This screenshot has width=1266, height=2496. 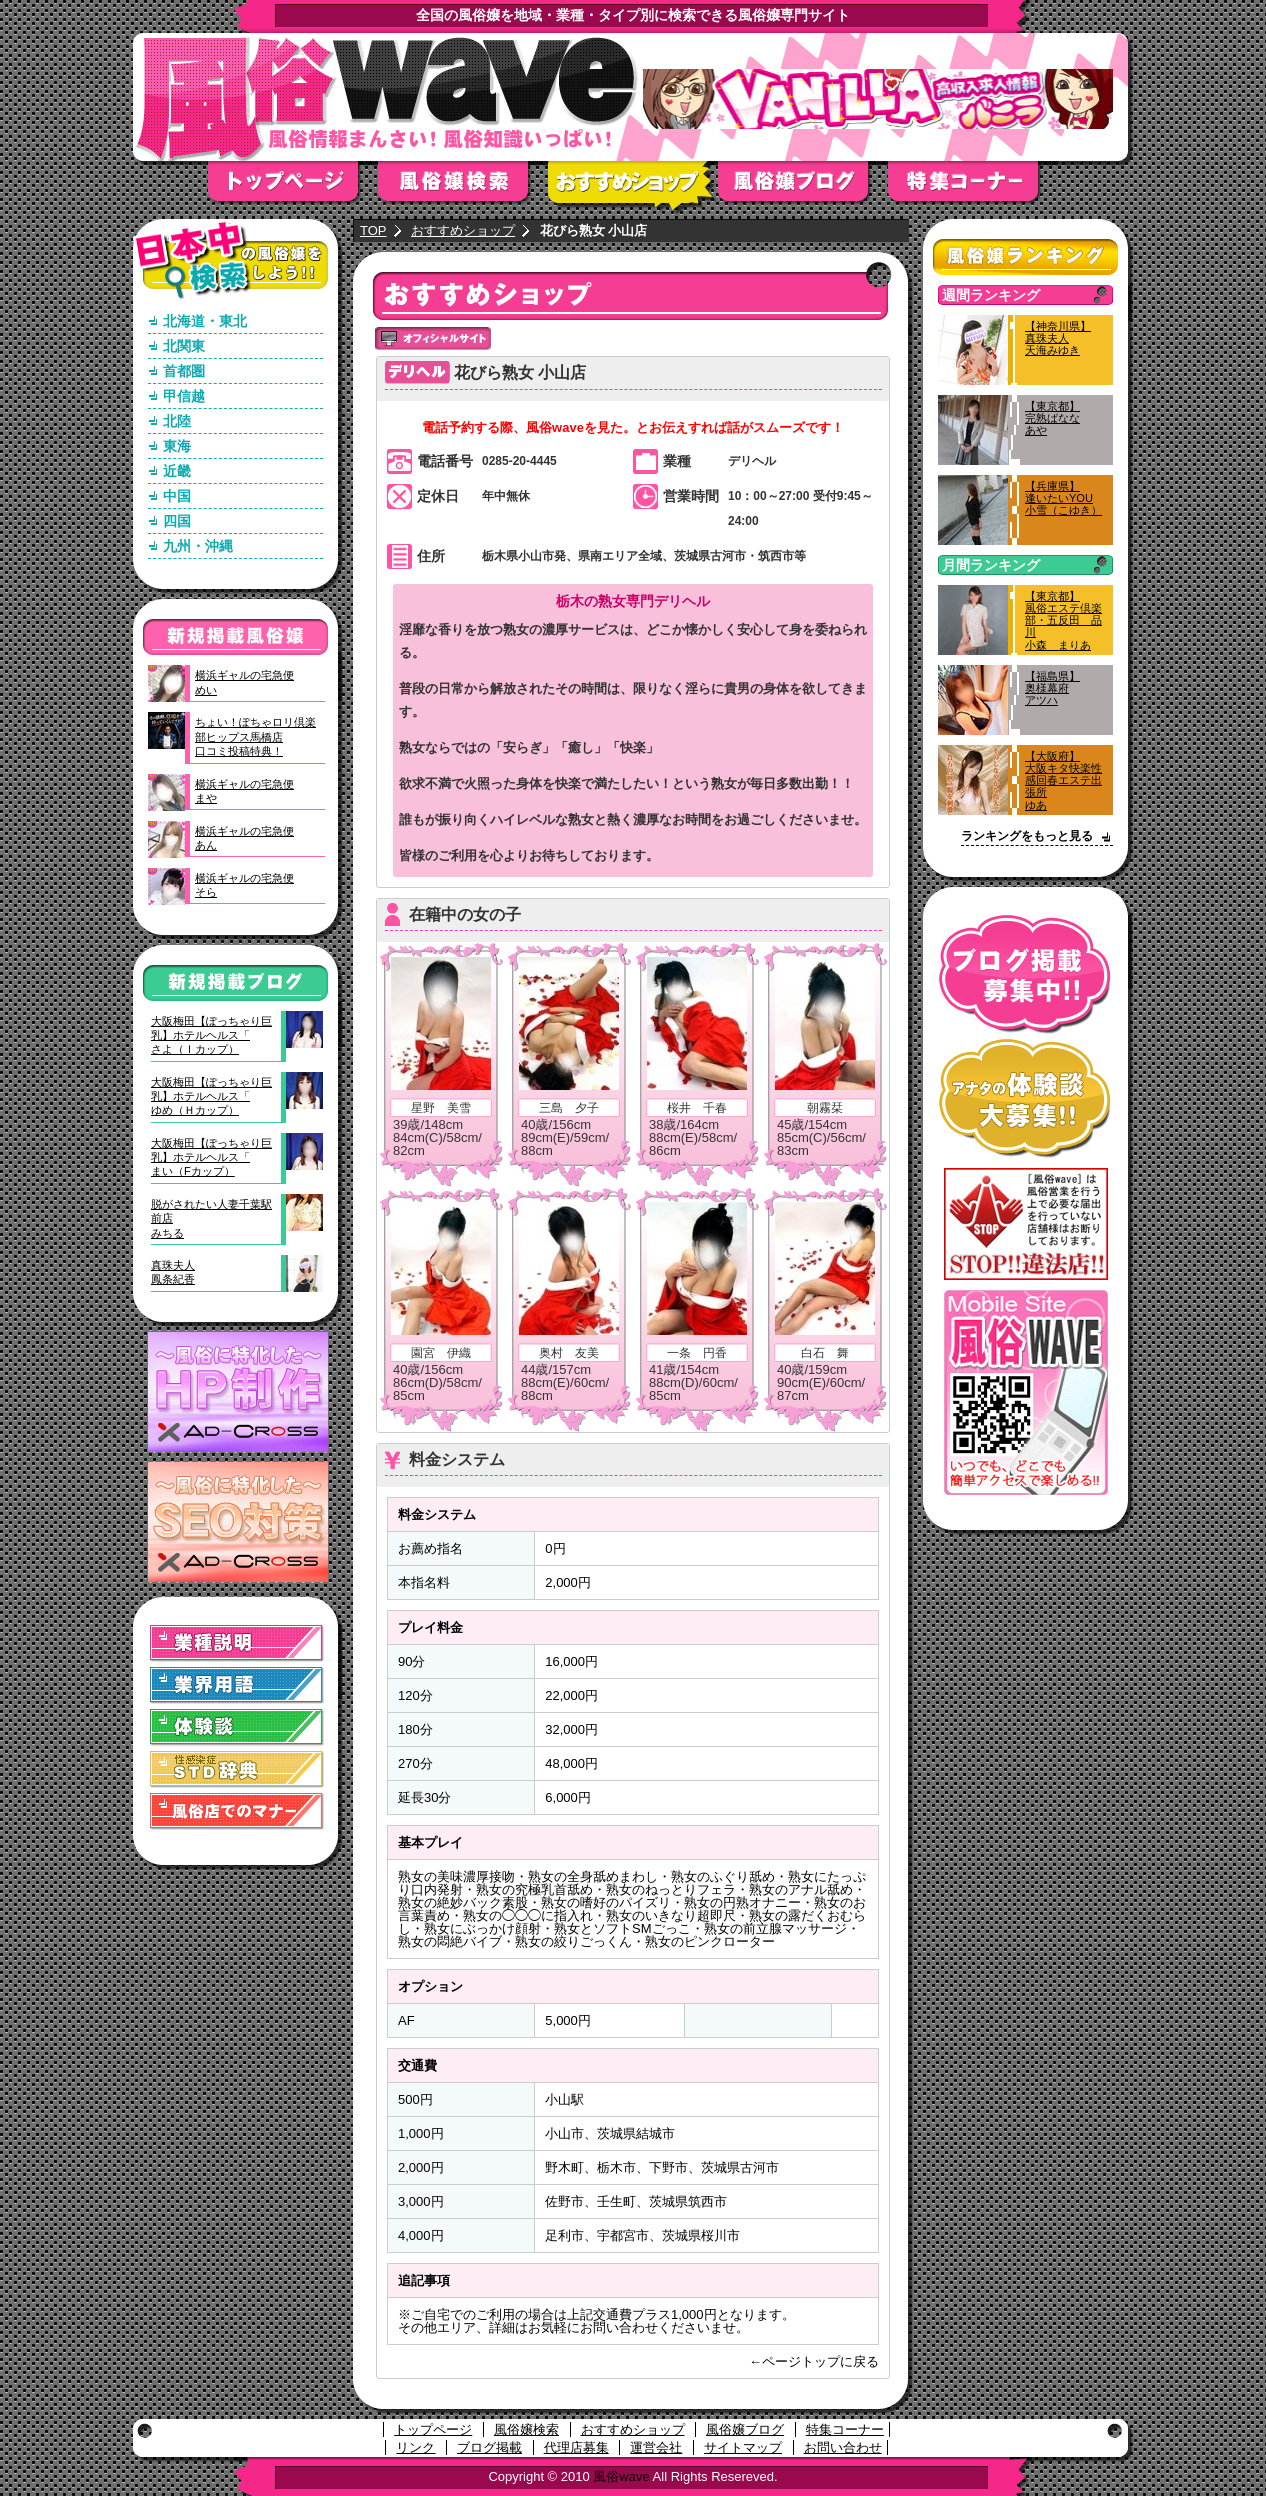 What do you see at coordinates (973, 187) in the screenshot?
I see `特集コーナー"` at bounding box center [973, 187].